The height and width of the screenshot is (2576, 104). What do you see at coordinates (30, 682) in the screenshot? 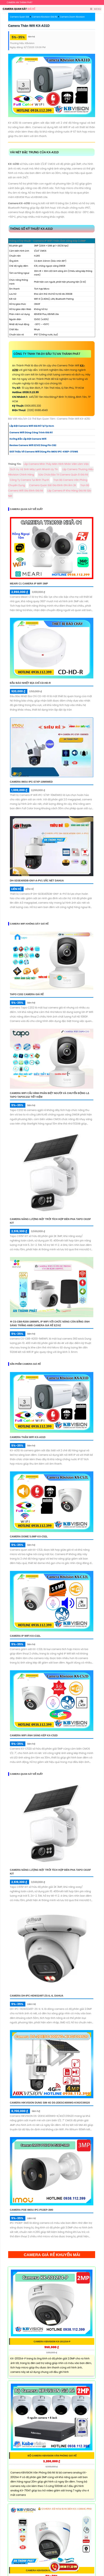
I see `Đầu Báo Nhiệt Địa Chỉ CD-HD-R` at bounding box center [30, 682].